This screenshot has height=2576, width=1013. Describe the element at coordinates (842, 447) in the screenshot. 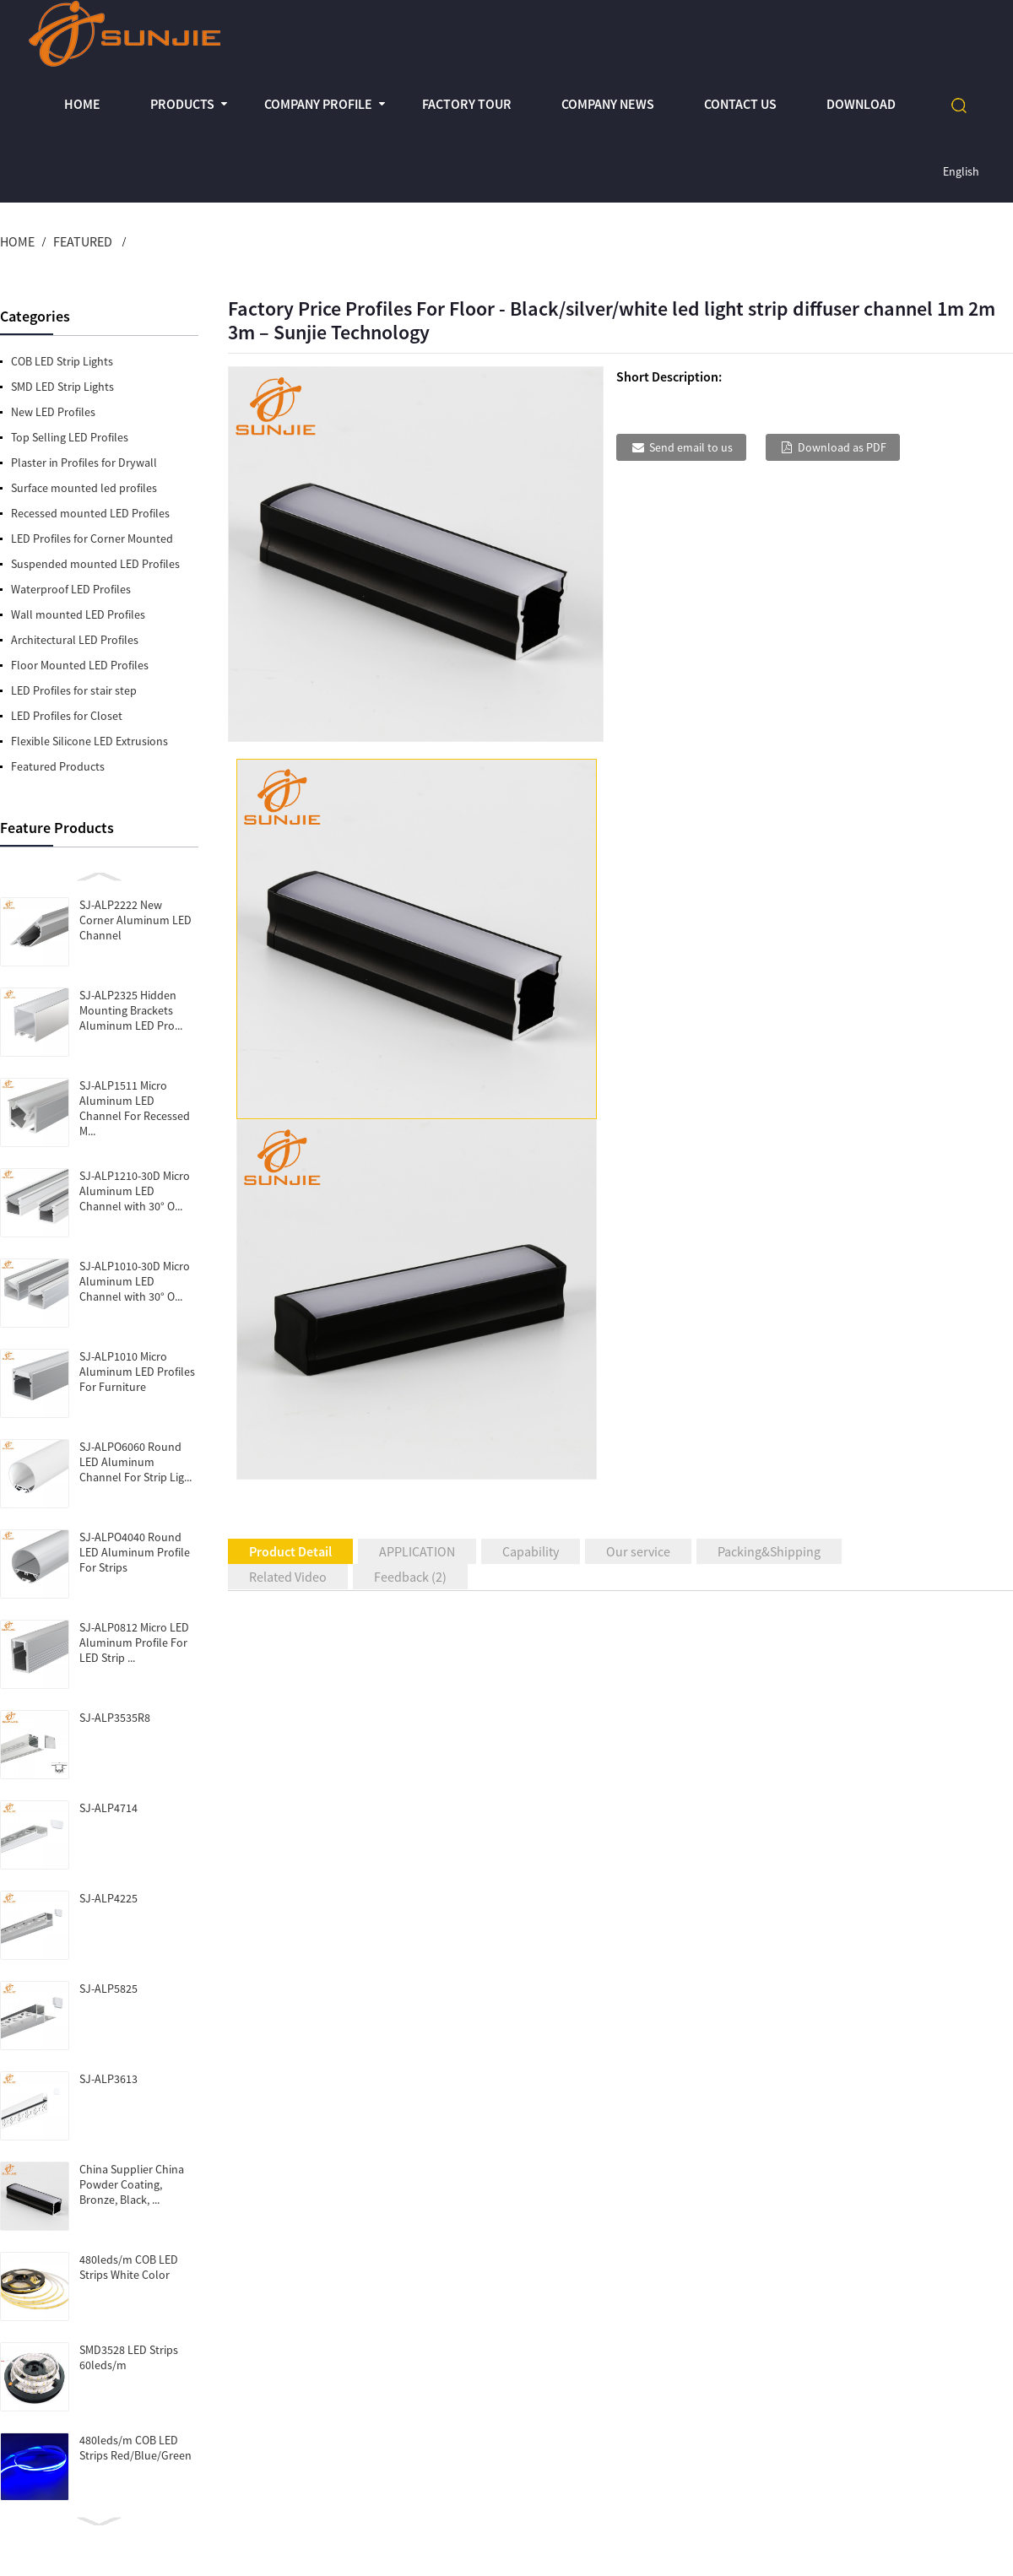

I see `Download as PDF` at that location.